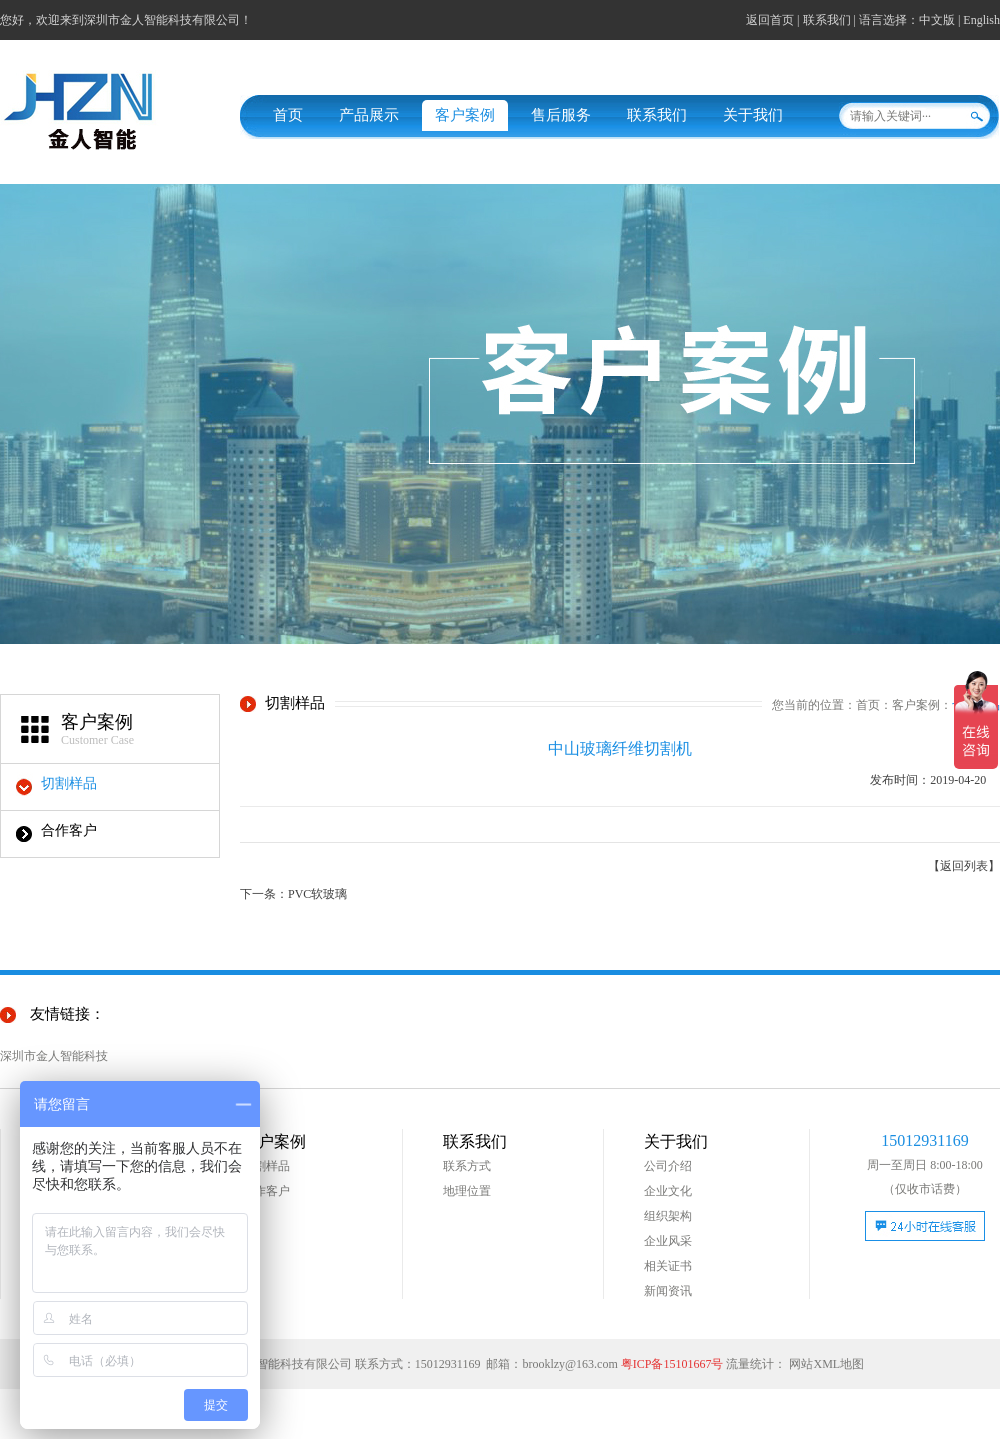 The height and width of the screenshot is (1439, 1000). Describe the element at coordinates (561, 115) in the screenshot. I see `售后服务` at that location.